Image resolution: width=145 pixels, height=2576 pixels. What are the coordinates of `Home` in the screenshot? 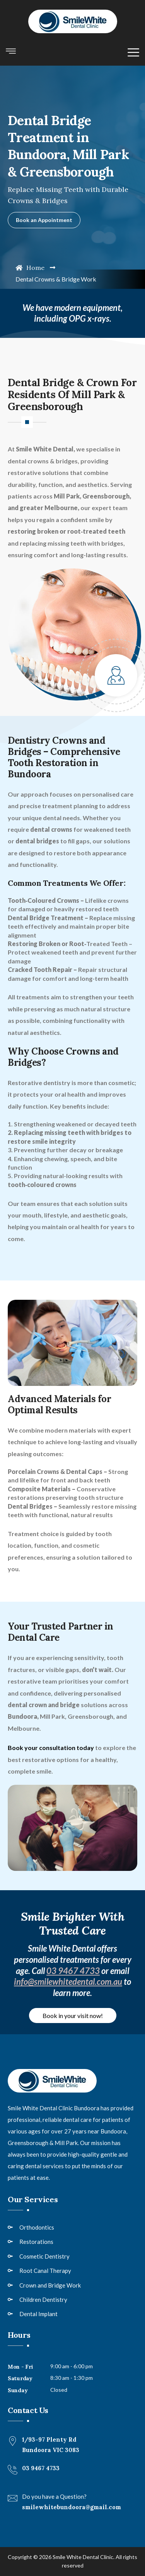 It's located at (29, 267).